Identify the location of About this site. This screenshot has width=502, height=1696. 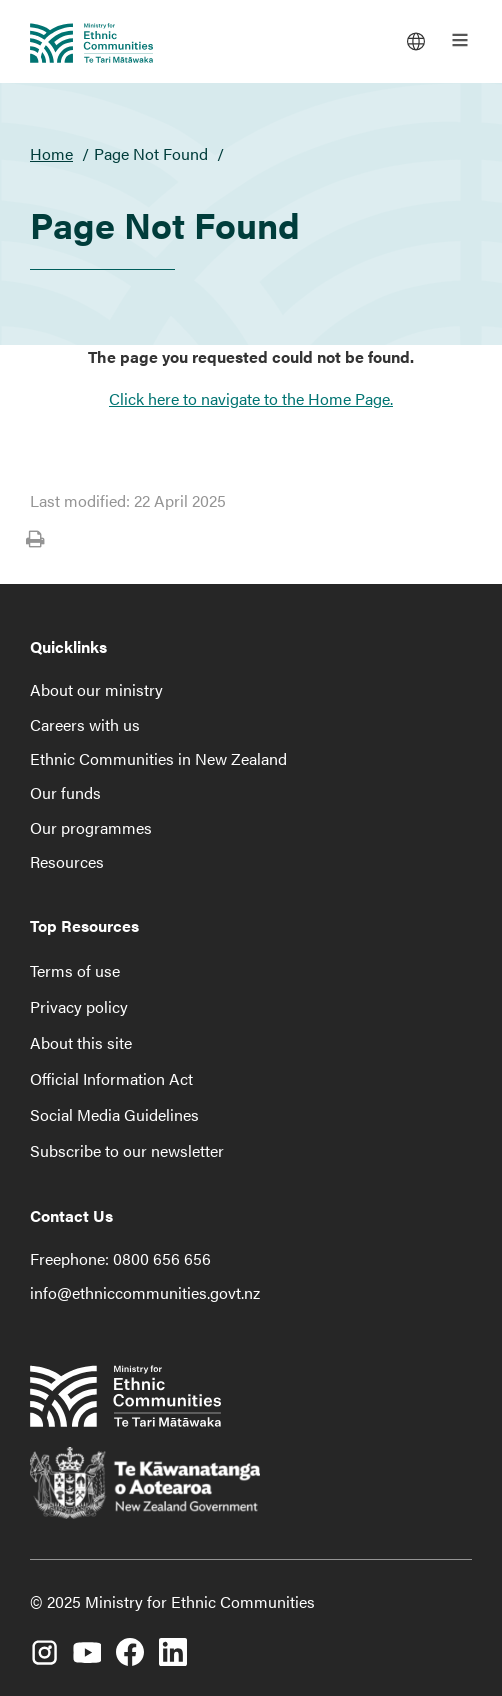
(81, 1042).